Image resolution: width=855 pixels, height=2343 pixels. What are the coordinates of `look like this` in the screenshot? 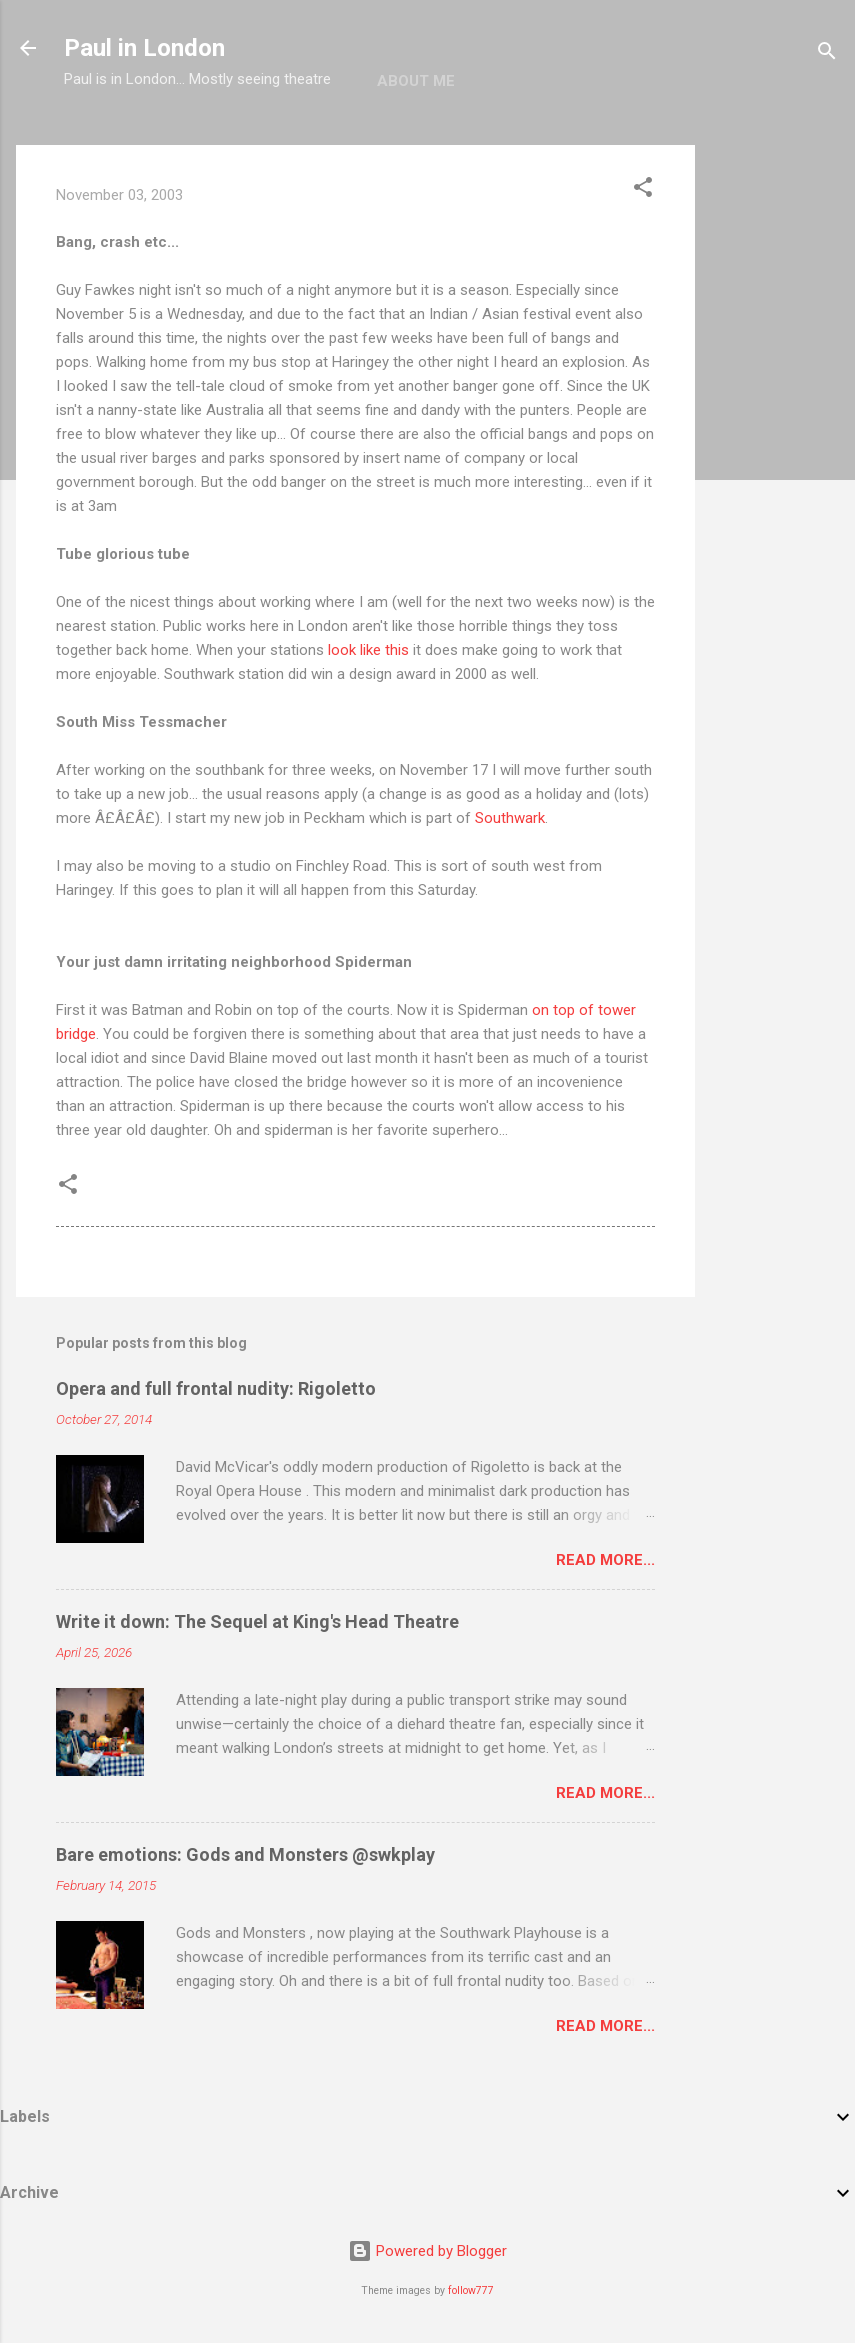 It's located at (368, 650).